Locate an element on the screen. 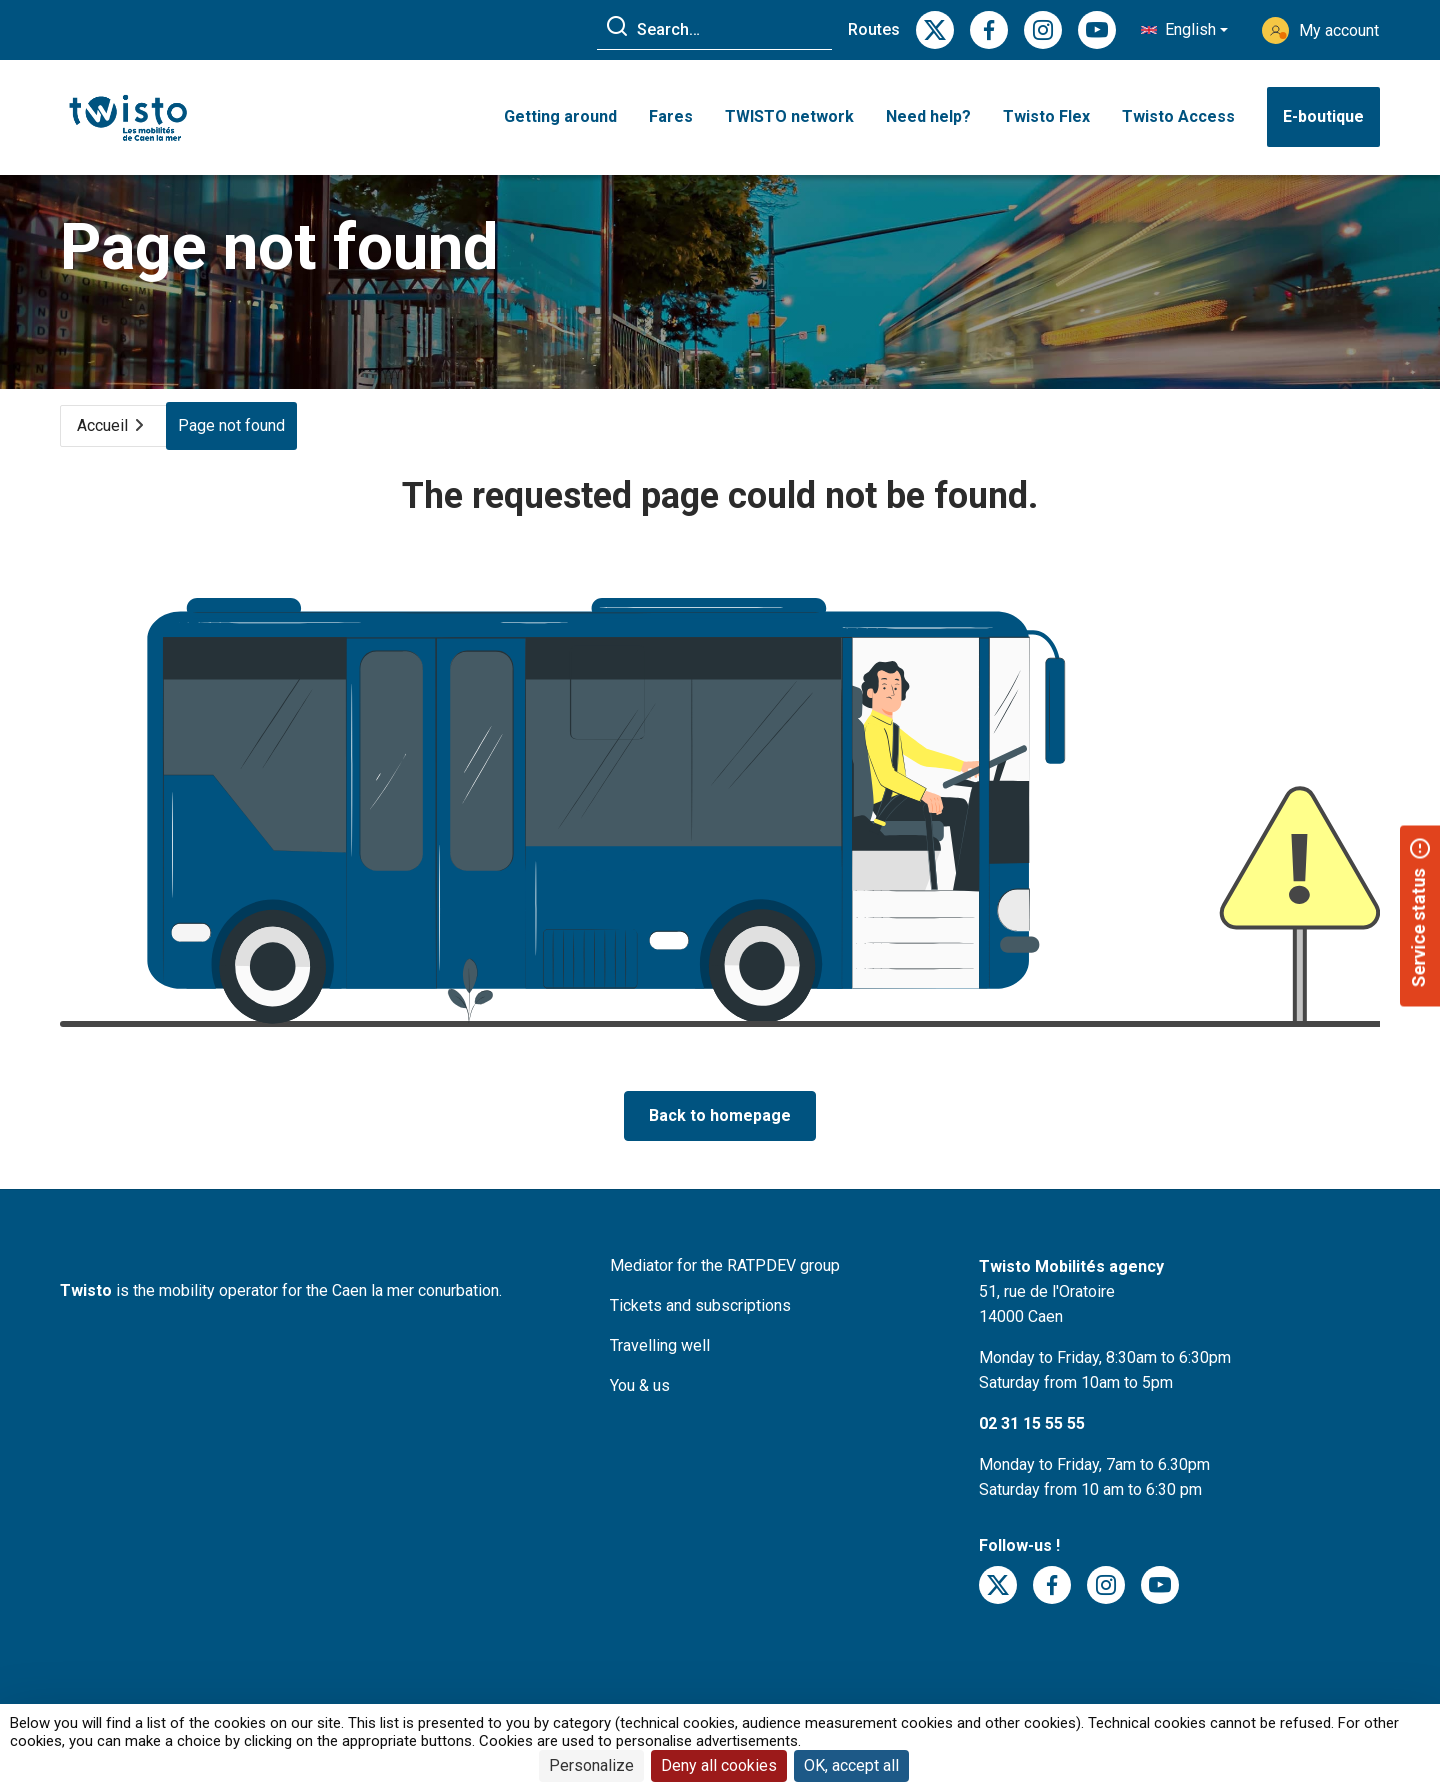 This screenshot has width=1440, height=1792. You & us is located at coordinates (640, 1404).